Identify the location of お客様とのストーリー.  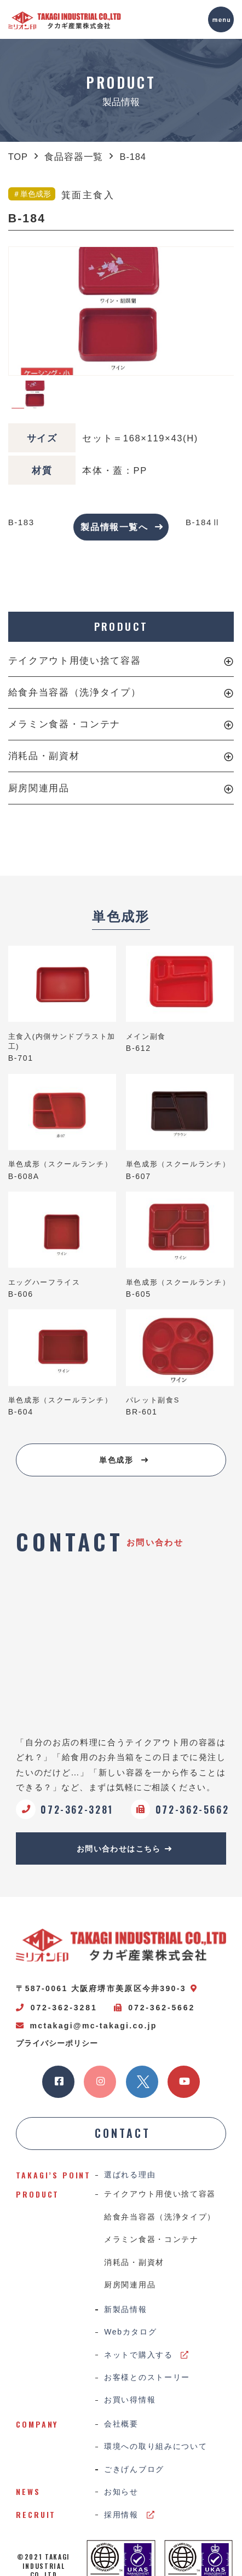
(147, 2381).